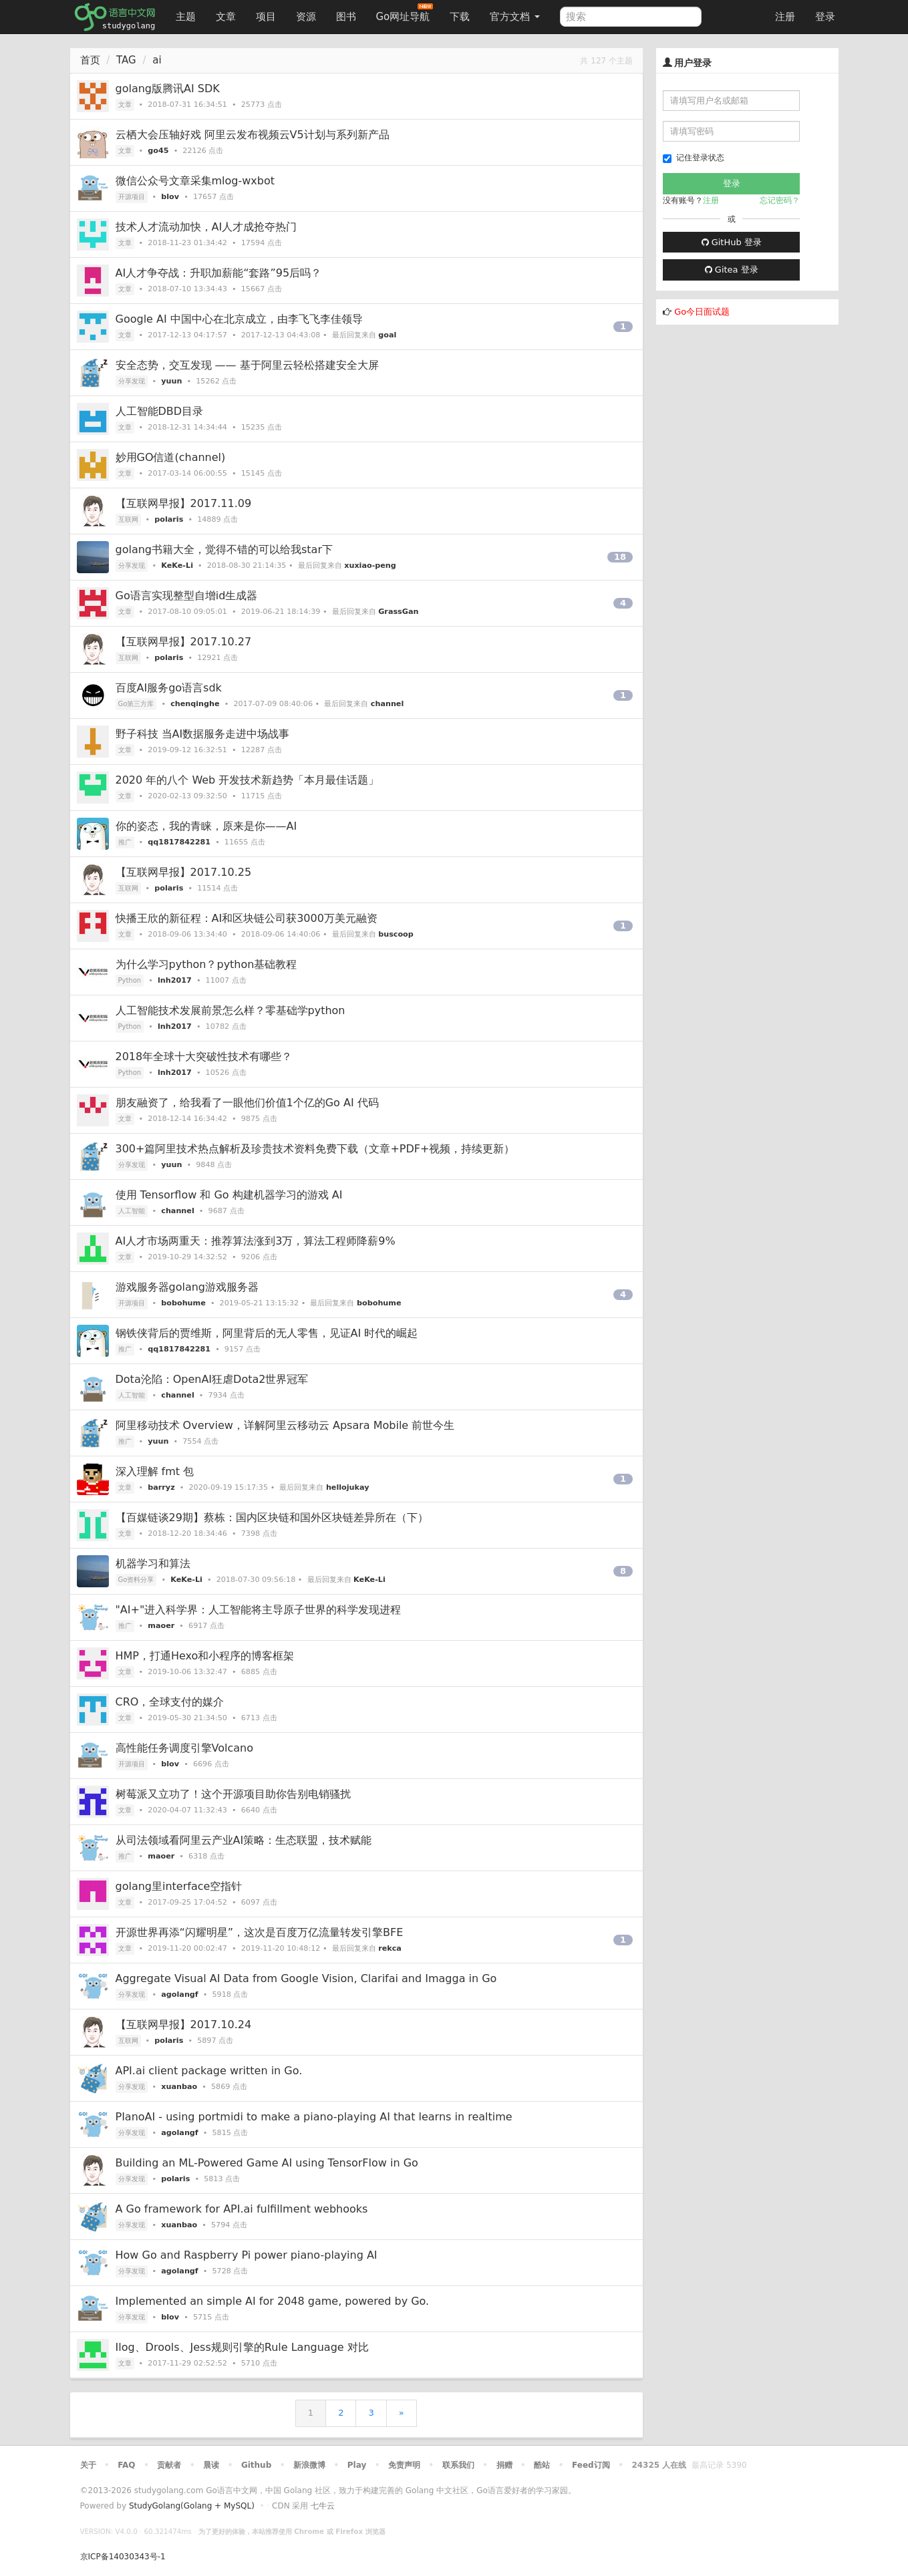  What do you see at coordinates (184, 2024) in the screenshot?
I see `【互联网早报】2017.10.24` at bounding box center [184, 2024].